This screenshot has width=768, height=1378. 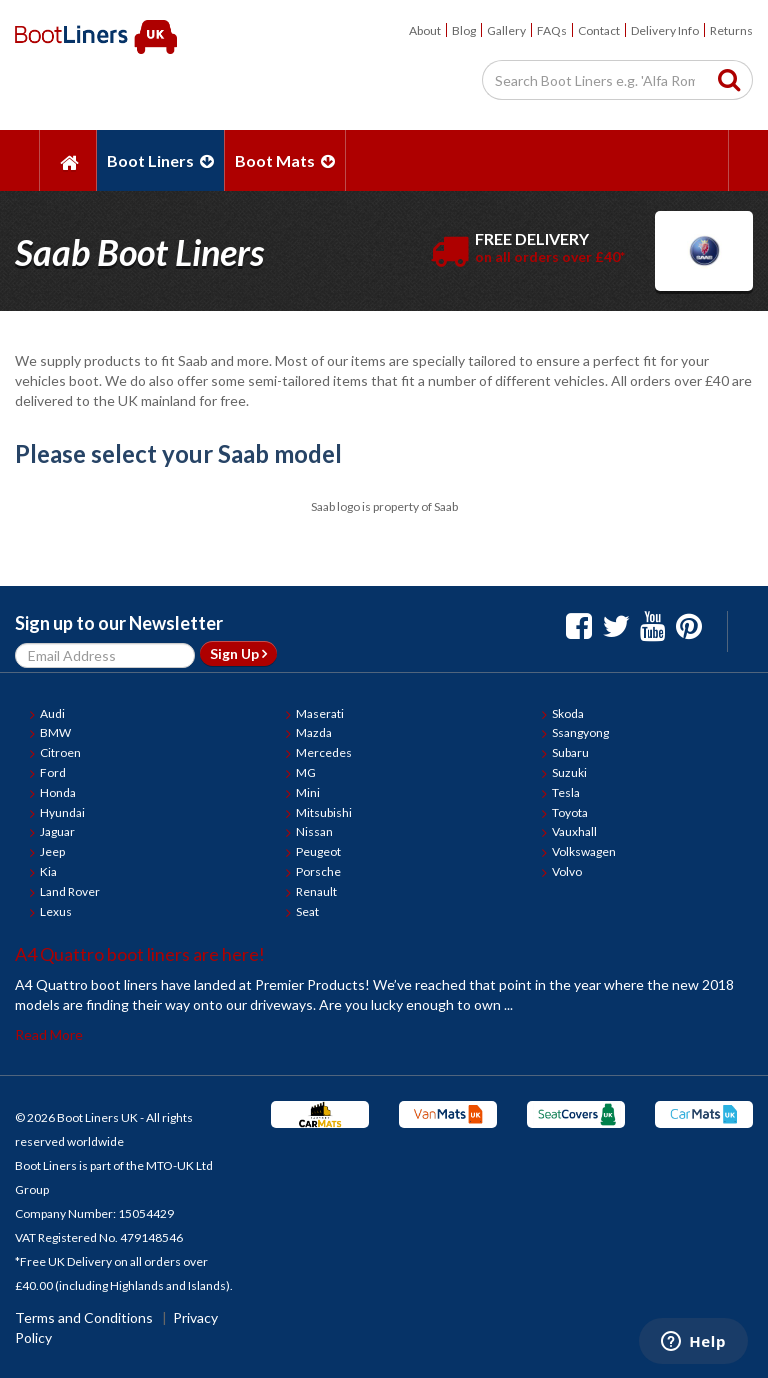 I want to click on Returns, so click(x=731, y=30).